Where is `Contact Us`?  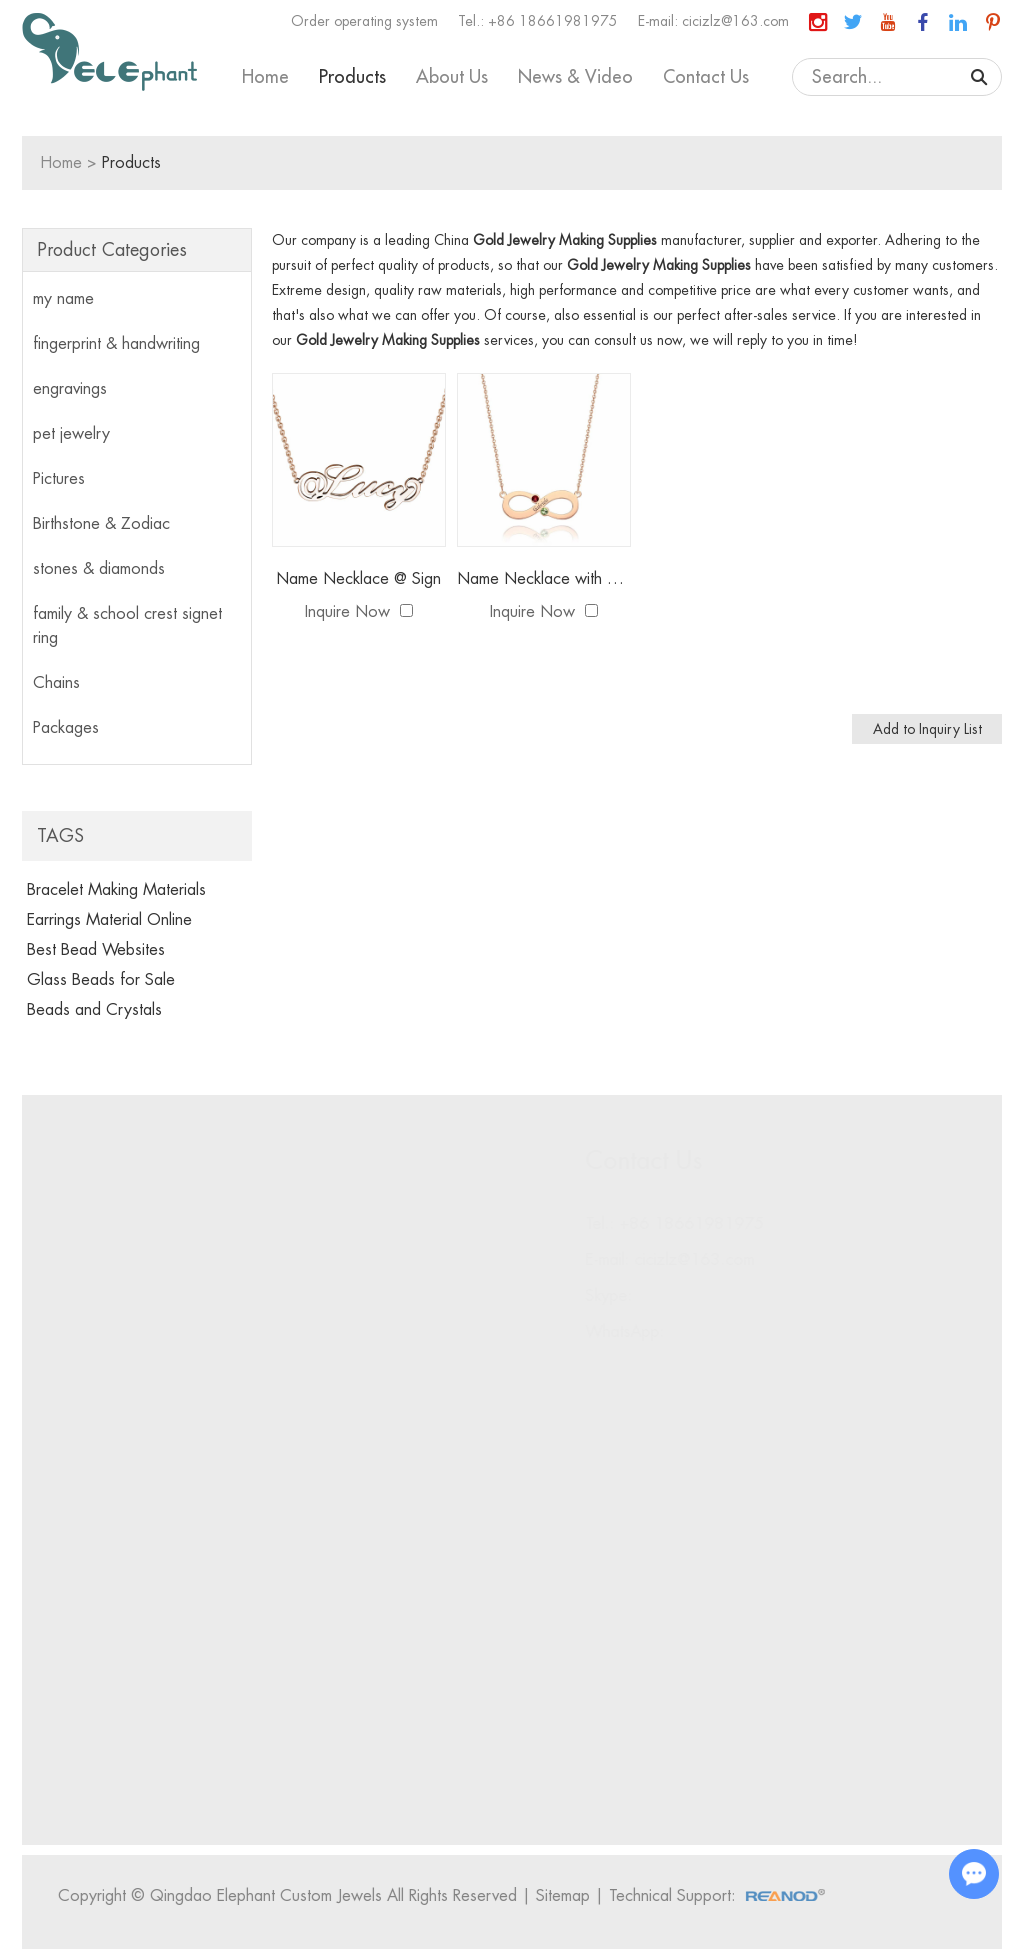
Contact Us is located at coordinates (706, 77).